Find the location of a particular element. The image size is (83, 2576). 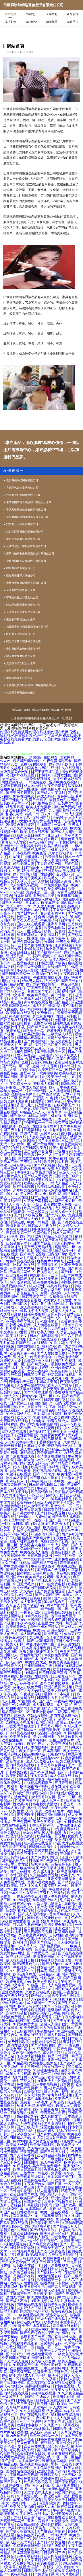

亚洲欧美日韩有码 is located at coordinates (24, 2233).